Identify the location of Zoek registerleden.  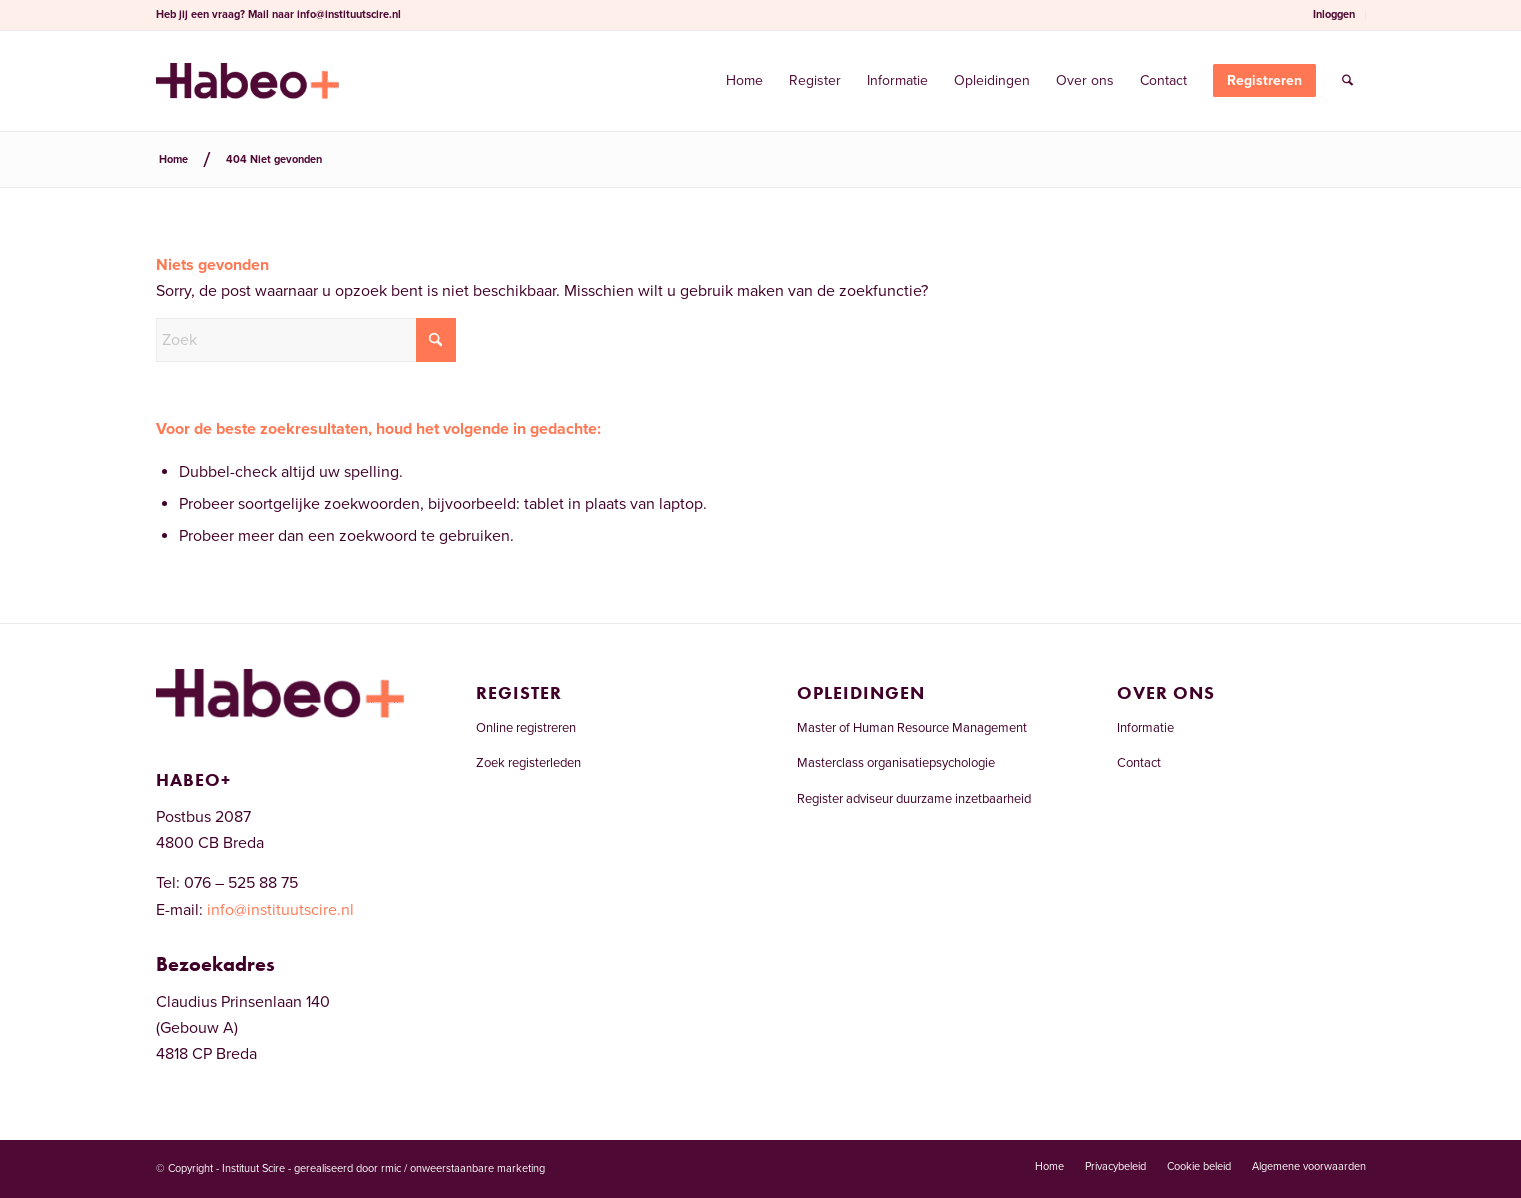
(528, 763).